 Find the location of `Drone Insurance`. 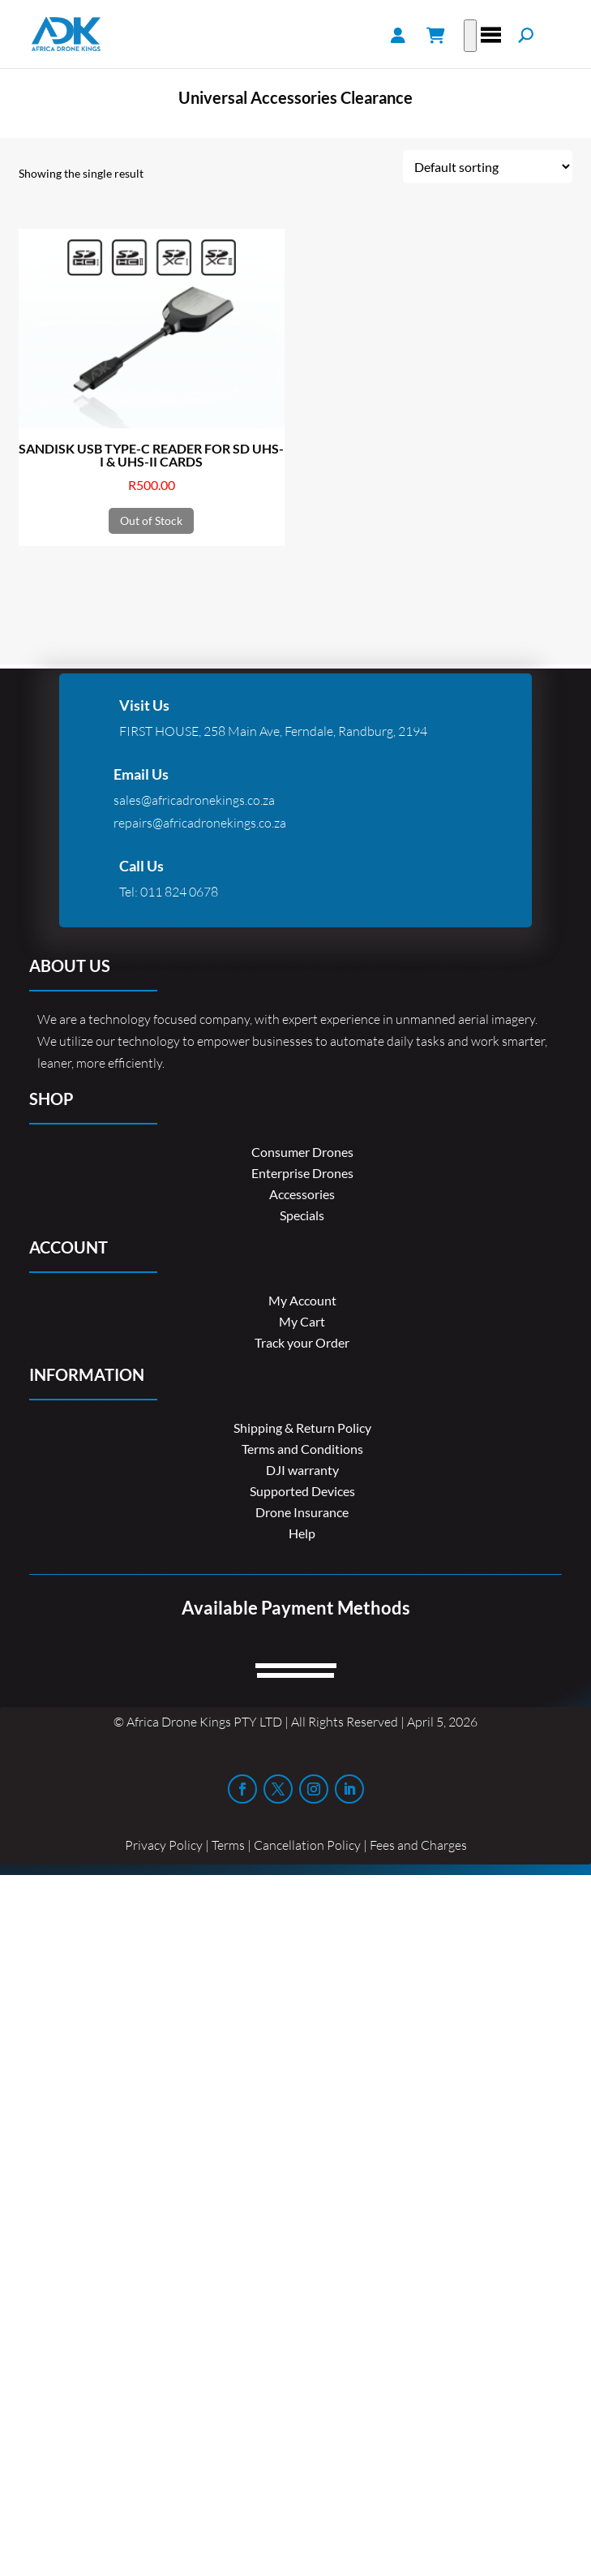

Drone Insurance is located at coordinates (302, 1512).